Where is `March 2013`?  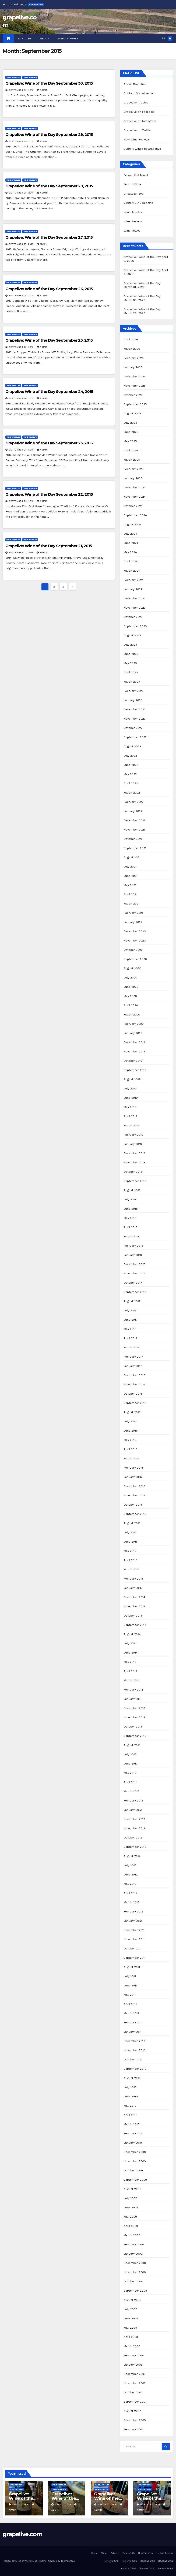 March 2013 is located at coordinates (131, 1791).